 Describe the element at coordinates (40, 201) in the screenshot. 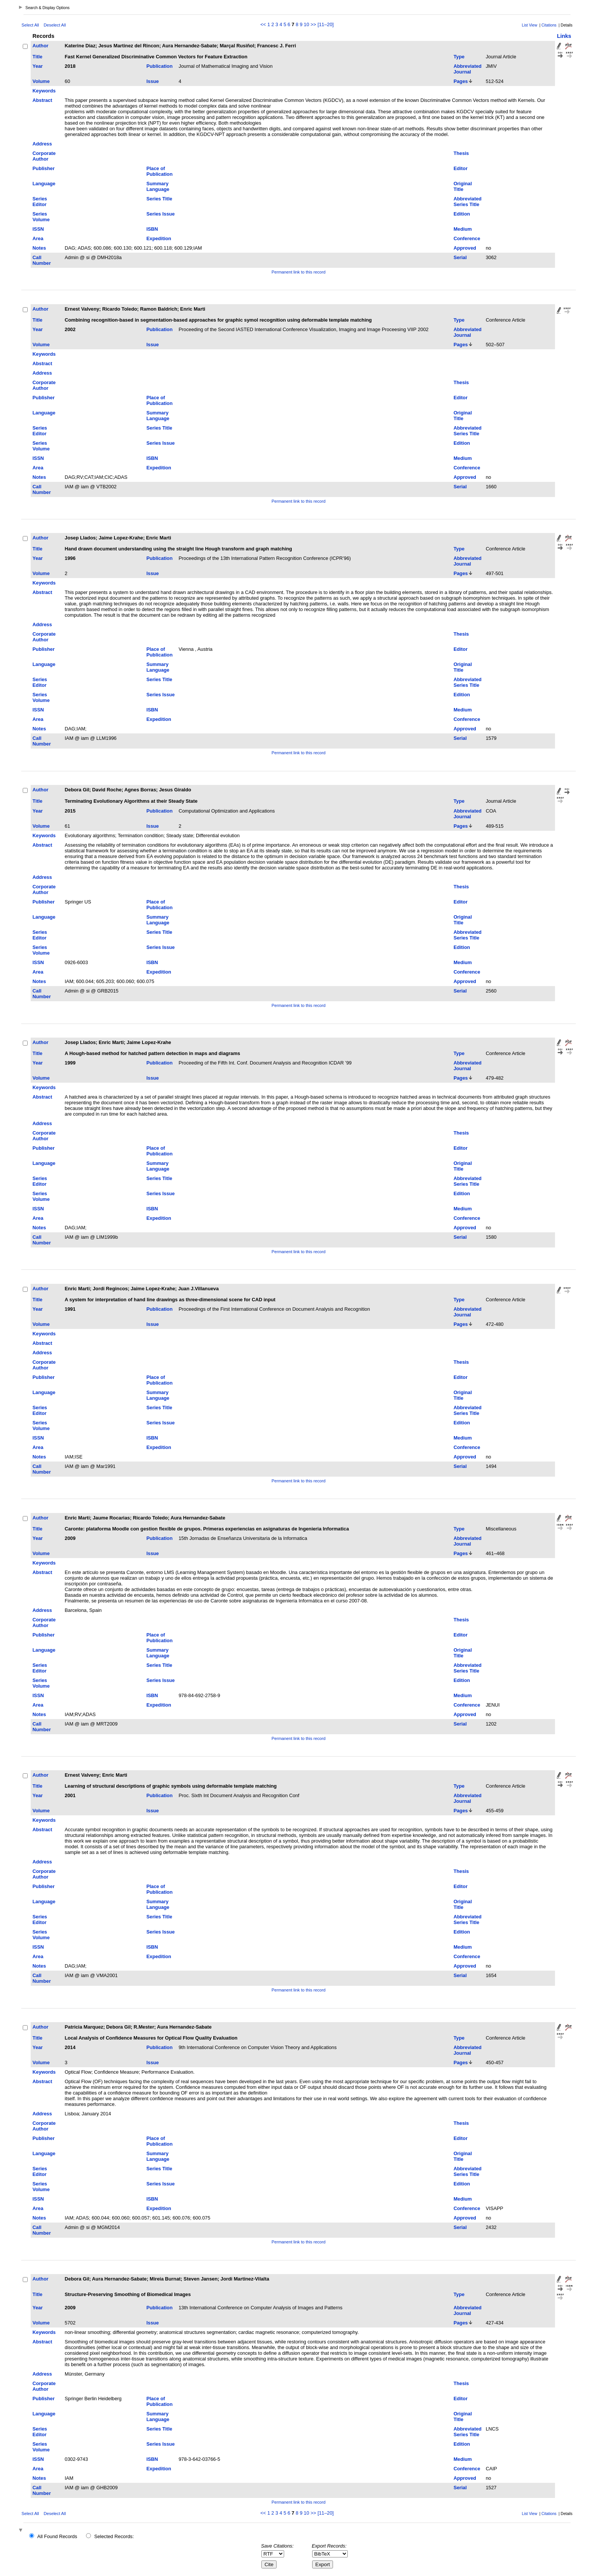

I see `Series Editor` at that location.